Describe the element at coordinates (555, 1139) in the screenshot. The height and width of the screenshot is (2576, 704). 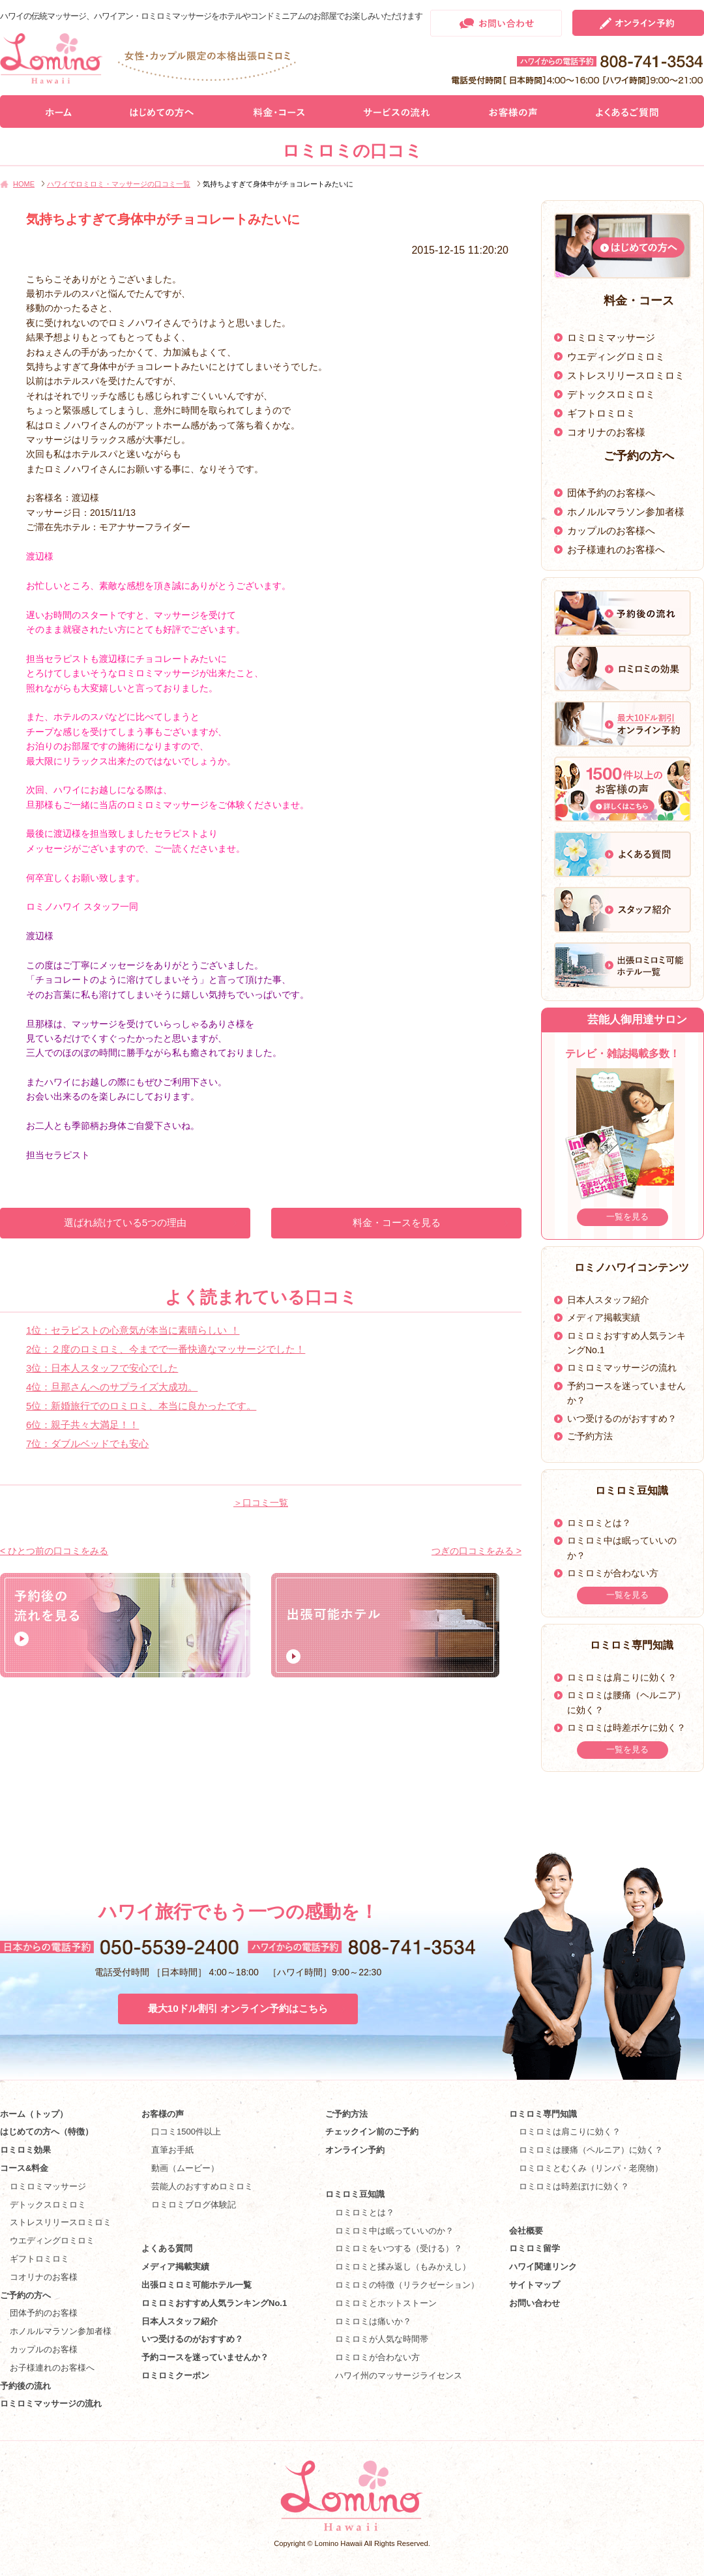
I see `Prev` at that location.